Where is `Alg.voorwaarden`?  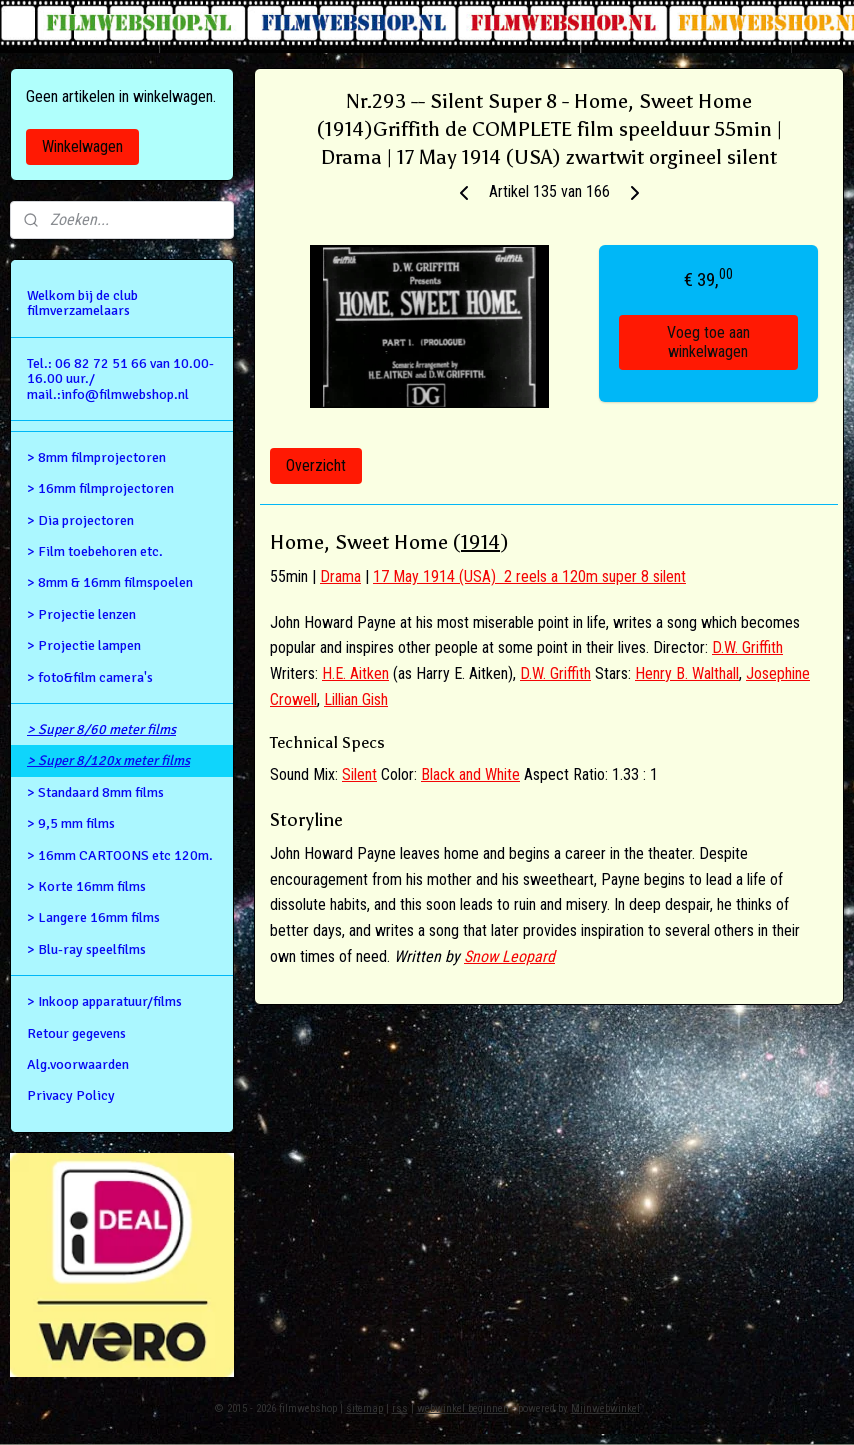 Alg.voorwaarden is located at coordinates (78, 1064).